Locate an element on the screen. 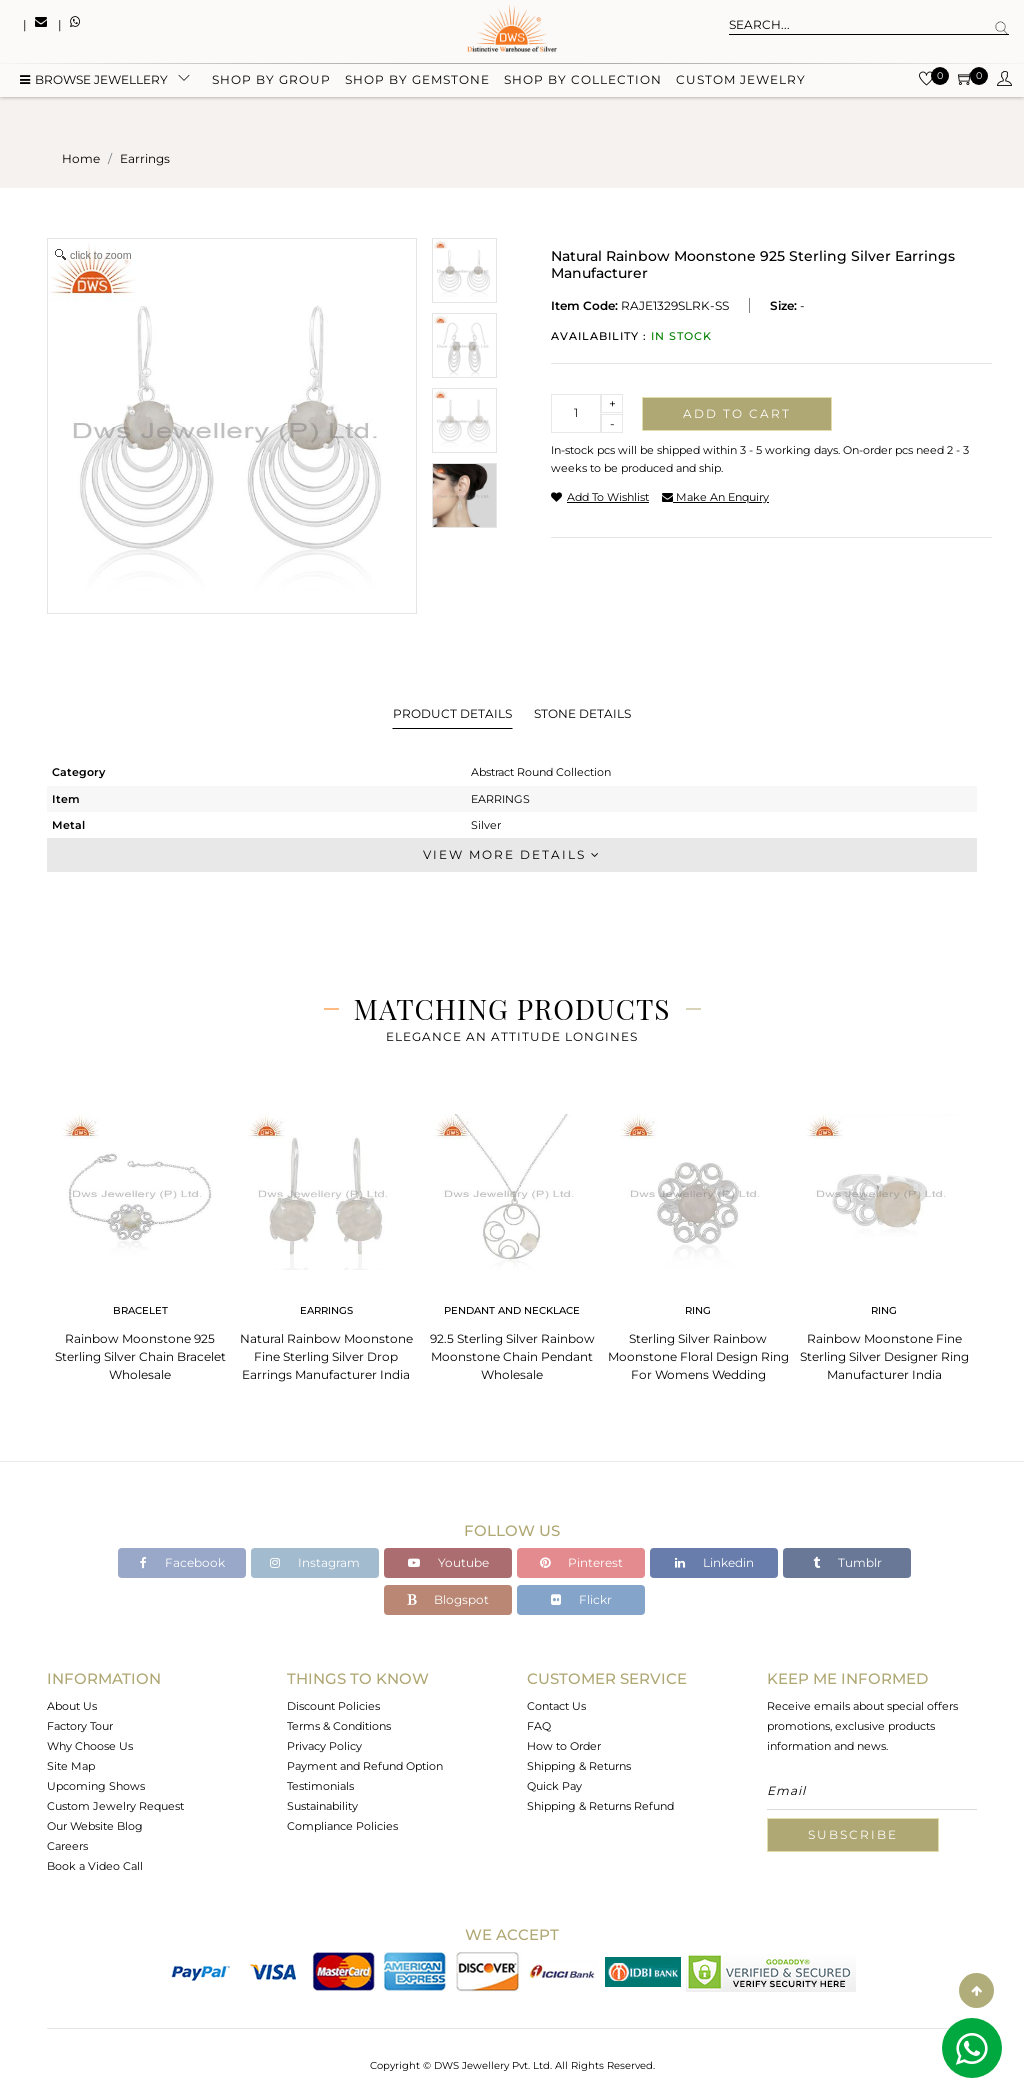 This screenshot has width=1024, height=2093. How to Order is located at coordinates (564, 1746).